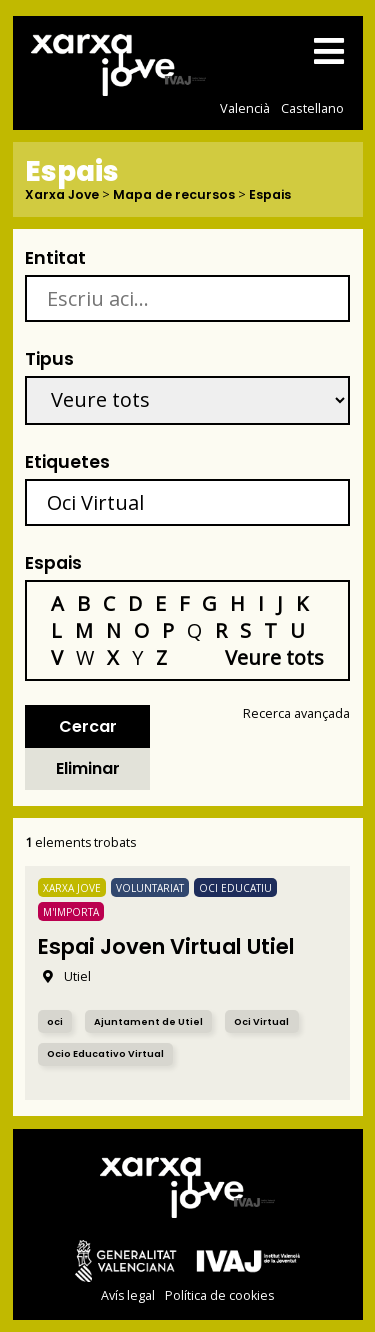 This screenshot has width=375, height=1332. I want to click on Oci Virtual, so click(261, 1021).